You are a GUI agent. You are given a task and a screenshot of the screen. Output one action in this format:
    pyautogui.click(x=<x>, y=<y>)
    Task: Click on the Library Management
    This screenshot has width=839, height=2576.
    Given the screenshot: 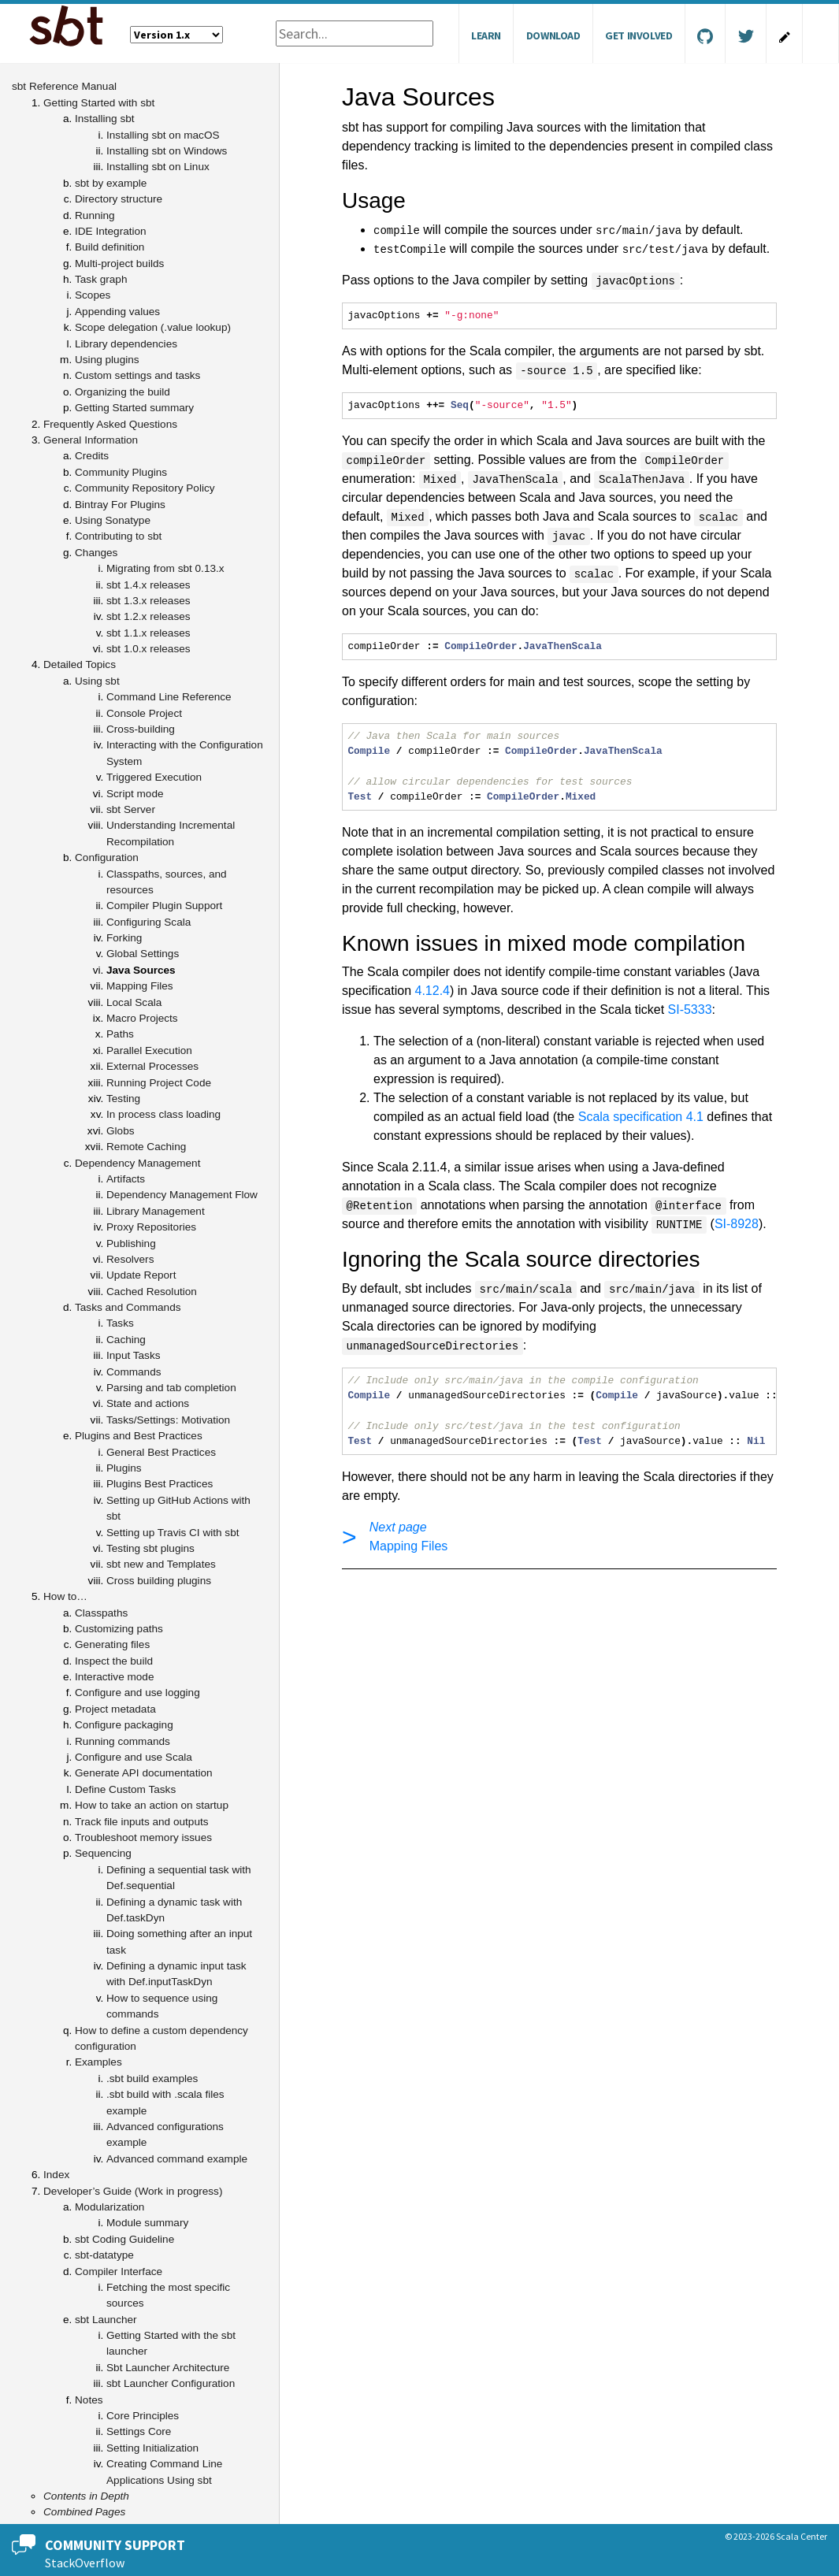 What is the action you would take?
    pyautogui.click(x=155, y=1211)
    